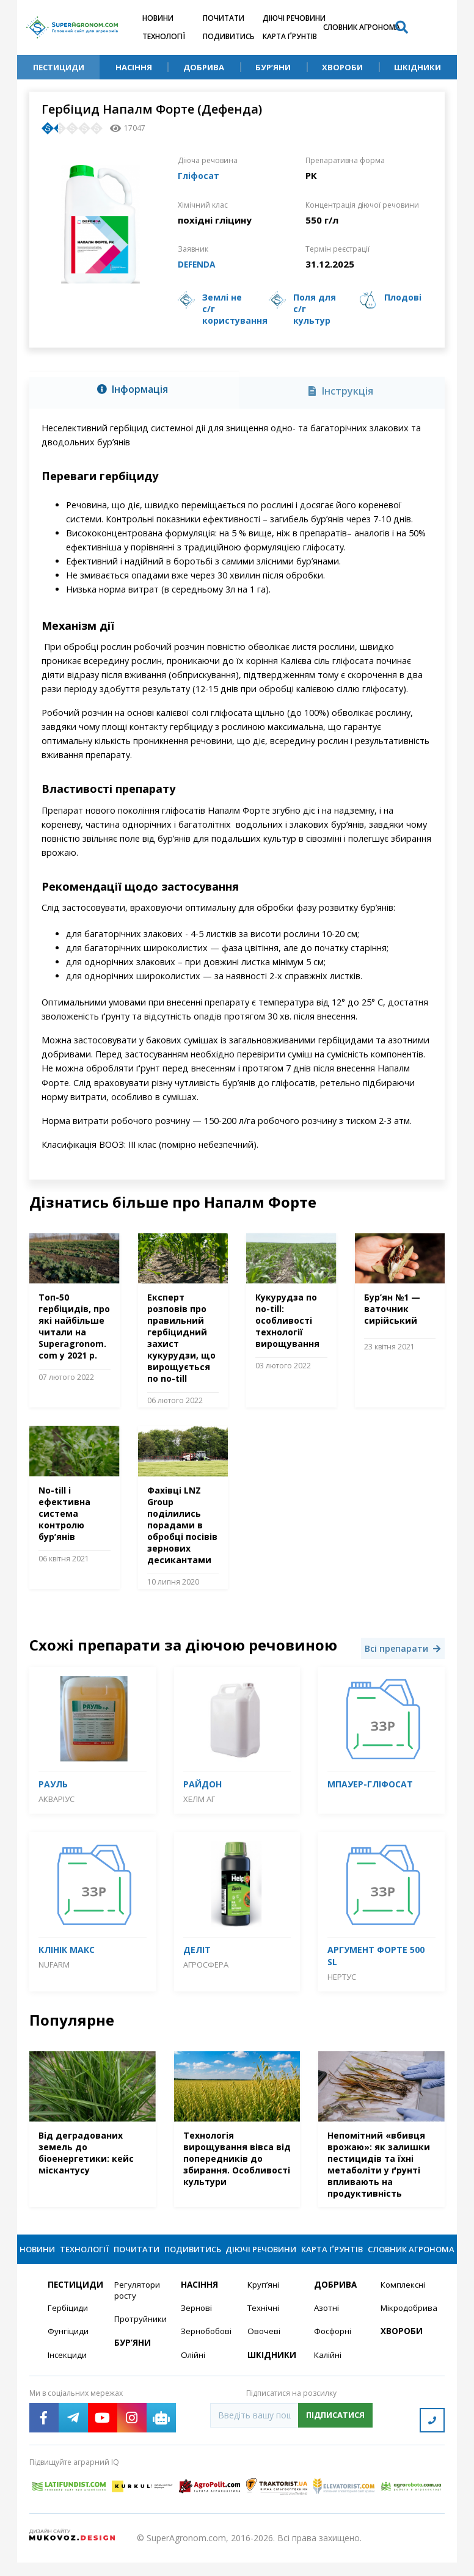 Image resolution: width=474 pixels, height=2576 pixels. Describe the element at coordinates (138, 2307) in the screenshot. I see `Регулятори росту` at that location.